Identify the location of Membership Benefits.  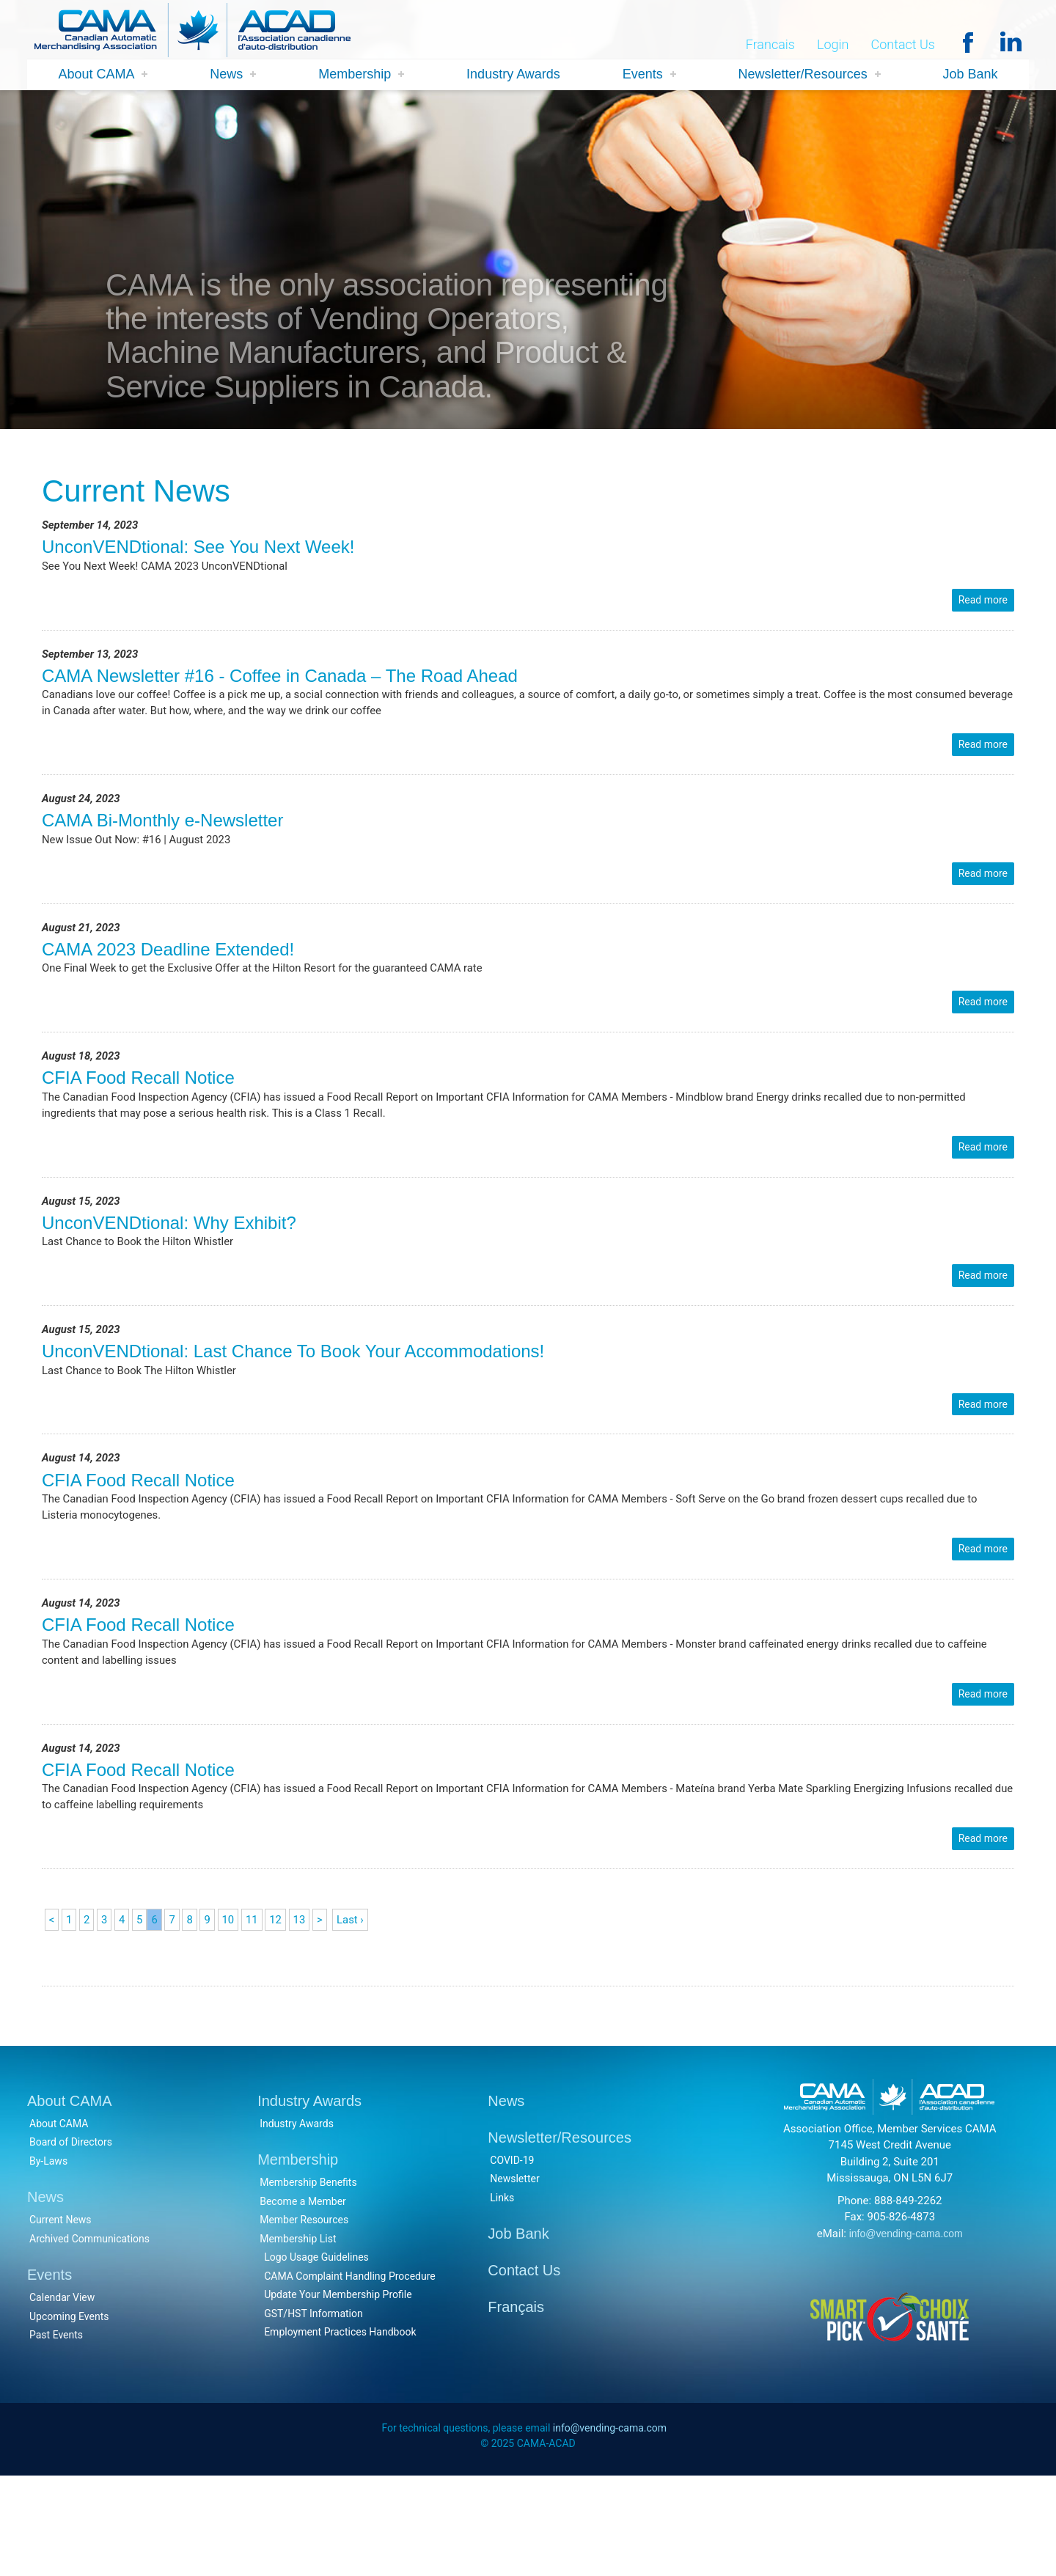
(308, 2280).